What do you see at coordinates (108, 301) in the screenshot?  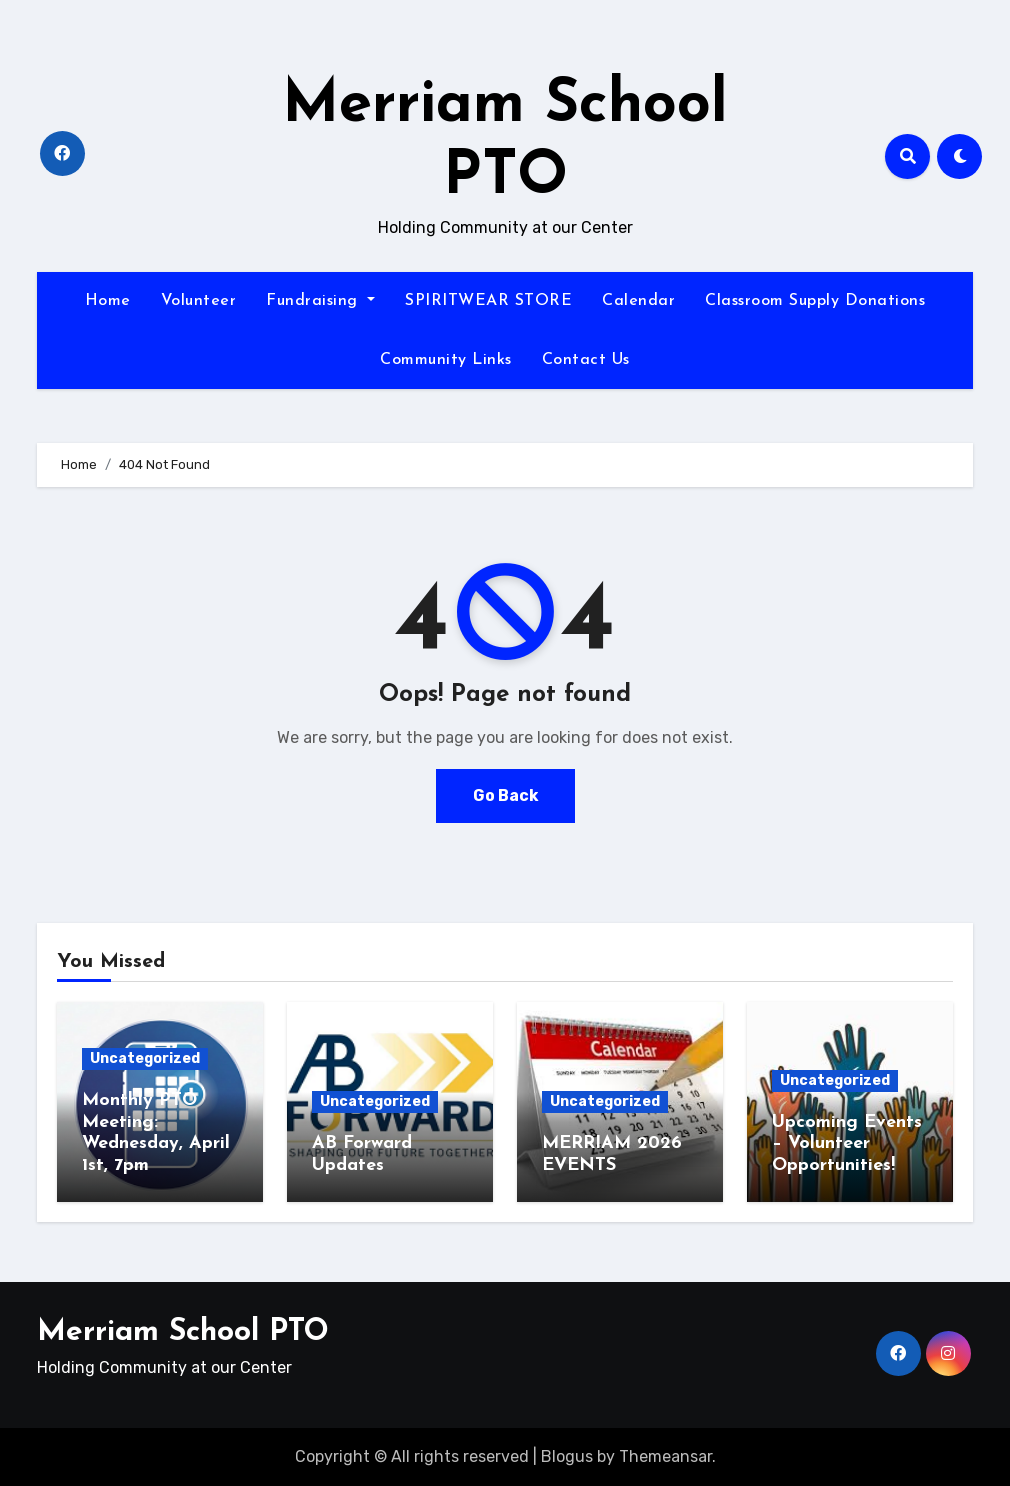 I see `Home` at bounding box center [108, 301].